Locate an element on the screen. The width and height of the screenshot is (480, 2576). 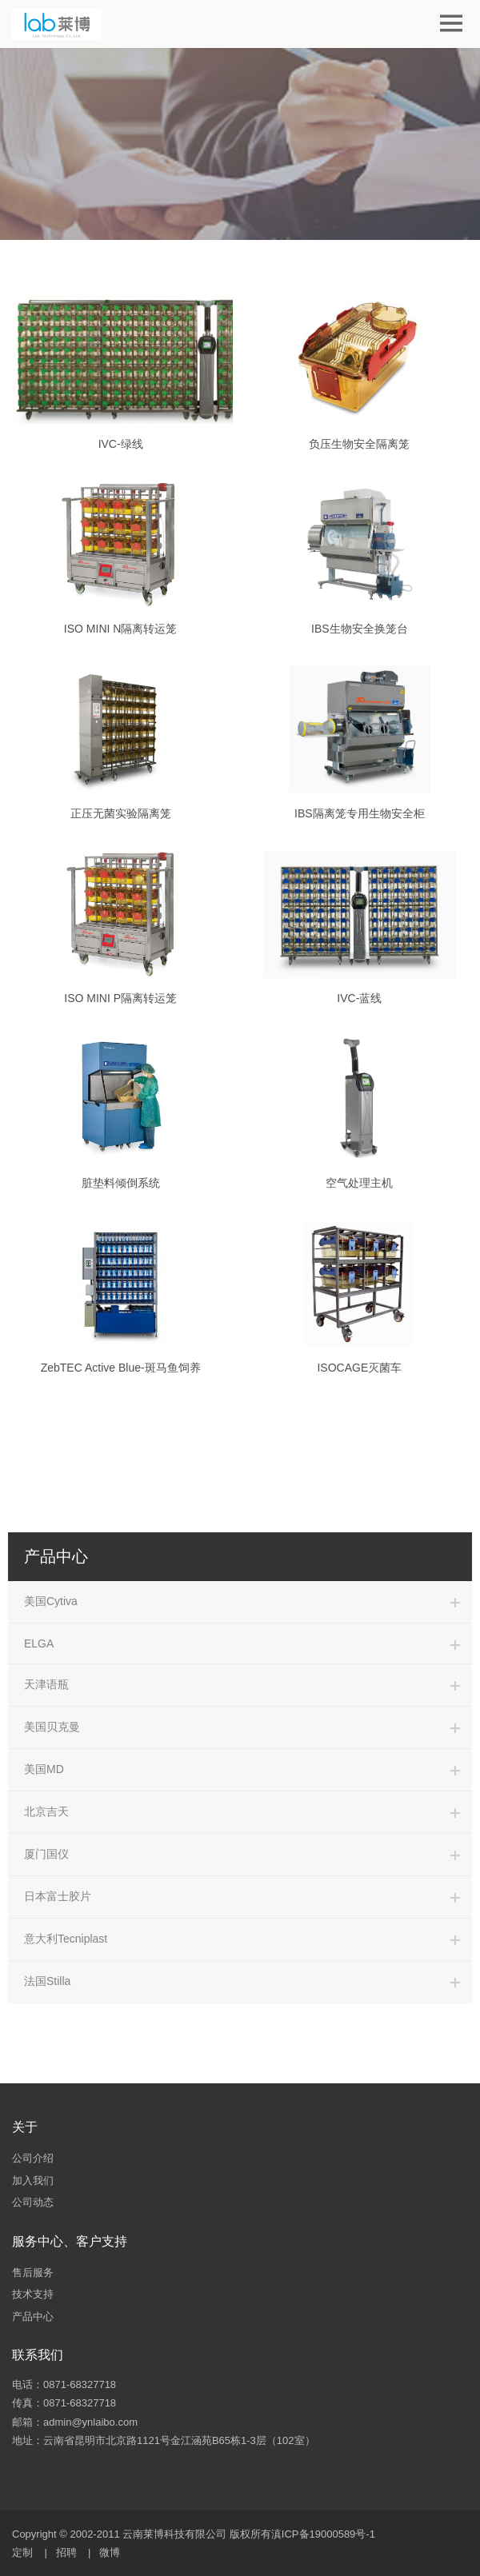
美国贝克曼 is located at coordinates (52, 1726).